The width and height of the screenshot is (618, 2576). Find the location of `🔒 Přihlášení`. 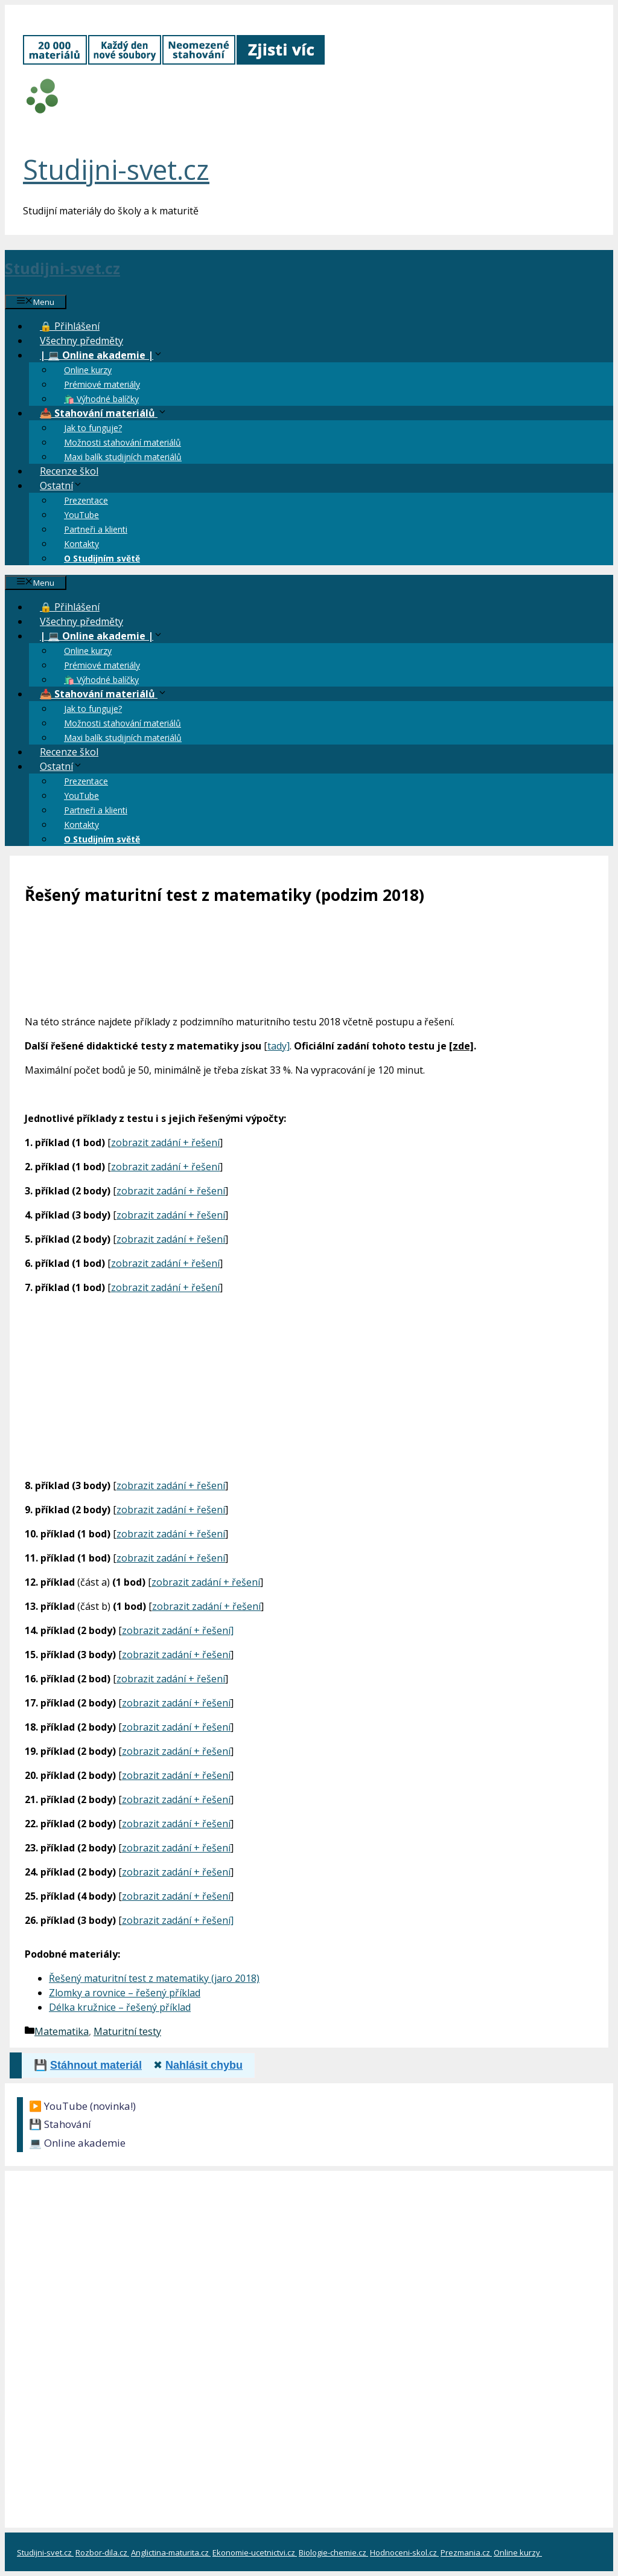

🔒 Přihlášení is located at coordinates (70, 326).